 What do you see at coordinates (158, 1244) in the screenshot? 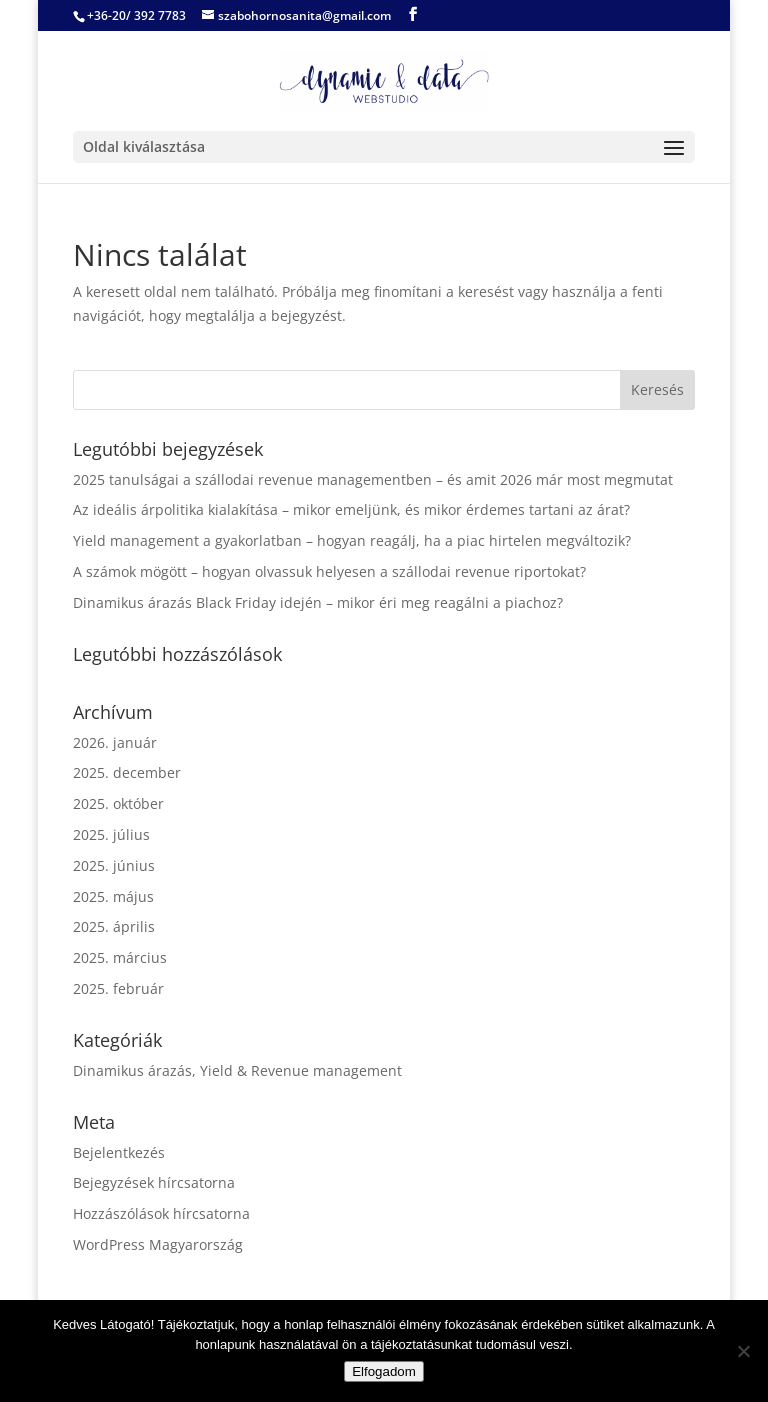
I see `WordPress Magyarország` at bounding box center [158, 1244].